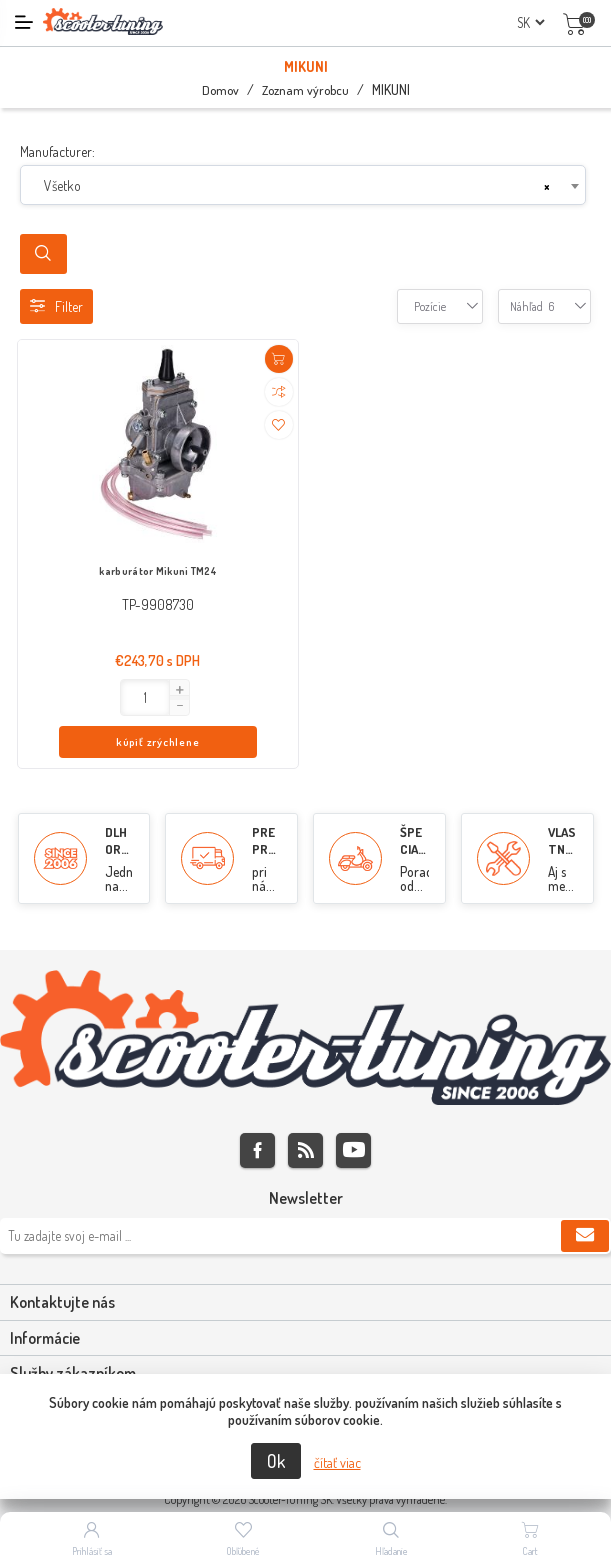 The image size is (611, 1567). I want to click on Filter, so click(56, 306).